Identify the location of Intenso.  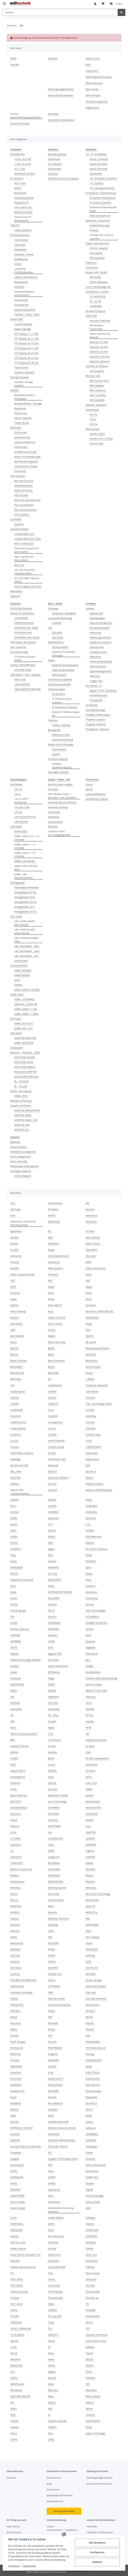
(52, 1783).